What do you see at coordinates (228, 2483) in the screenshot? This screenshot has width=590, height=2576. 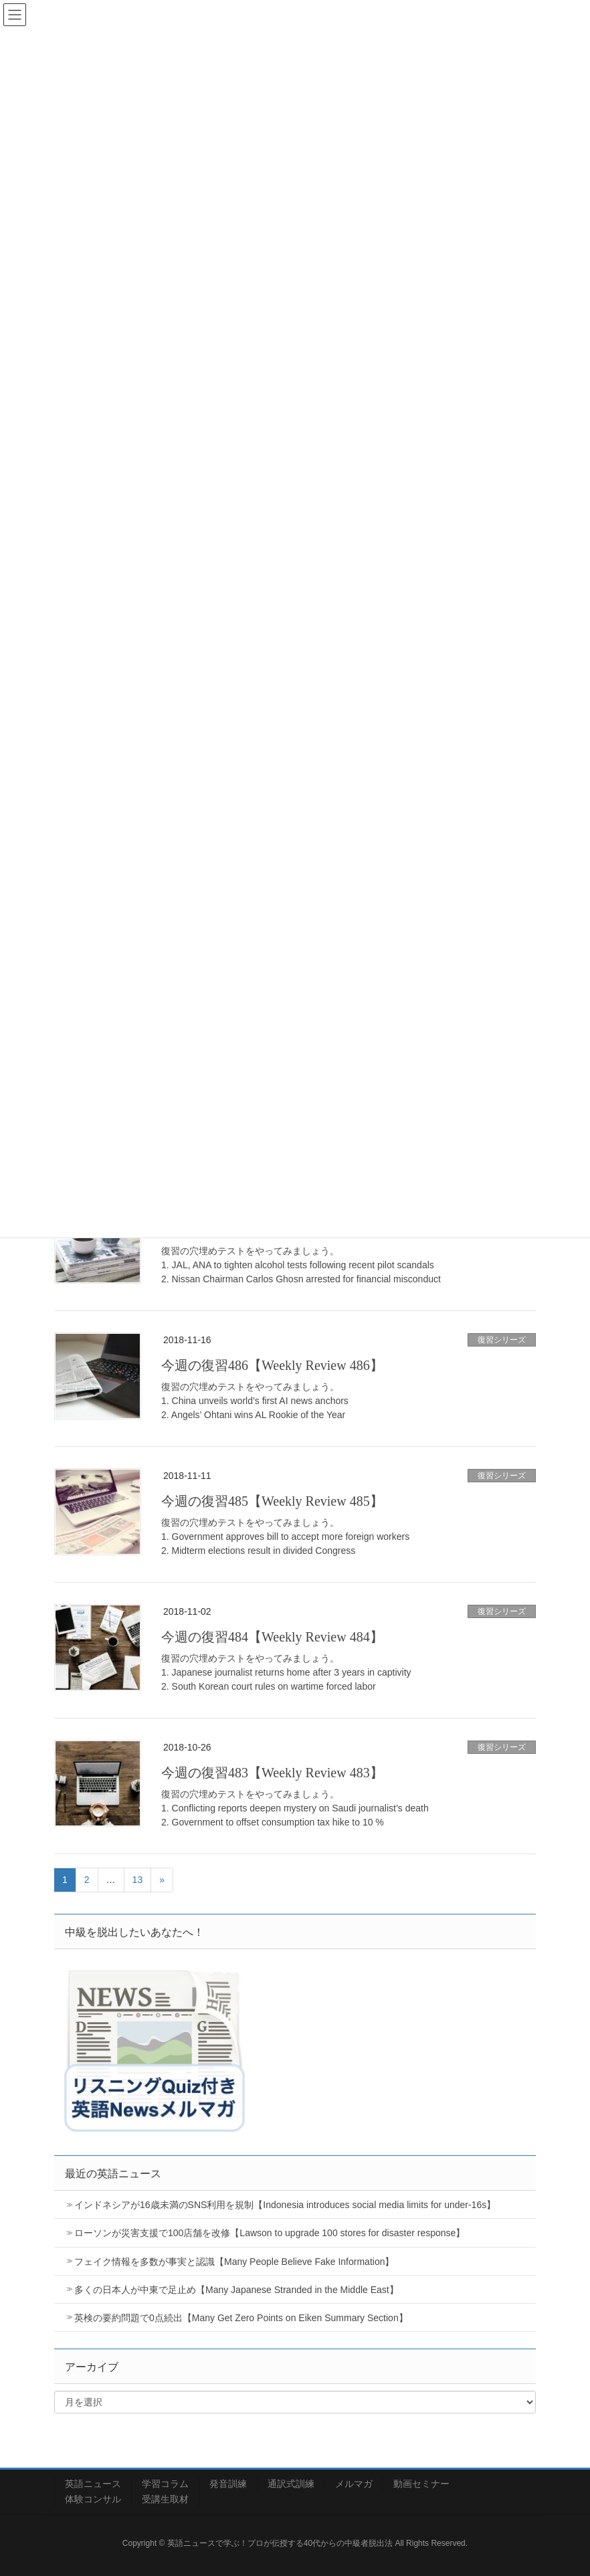 I see `発音訓練` at bounding box center [228, 2483].